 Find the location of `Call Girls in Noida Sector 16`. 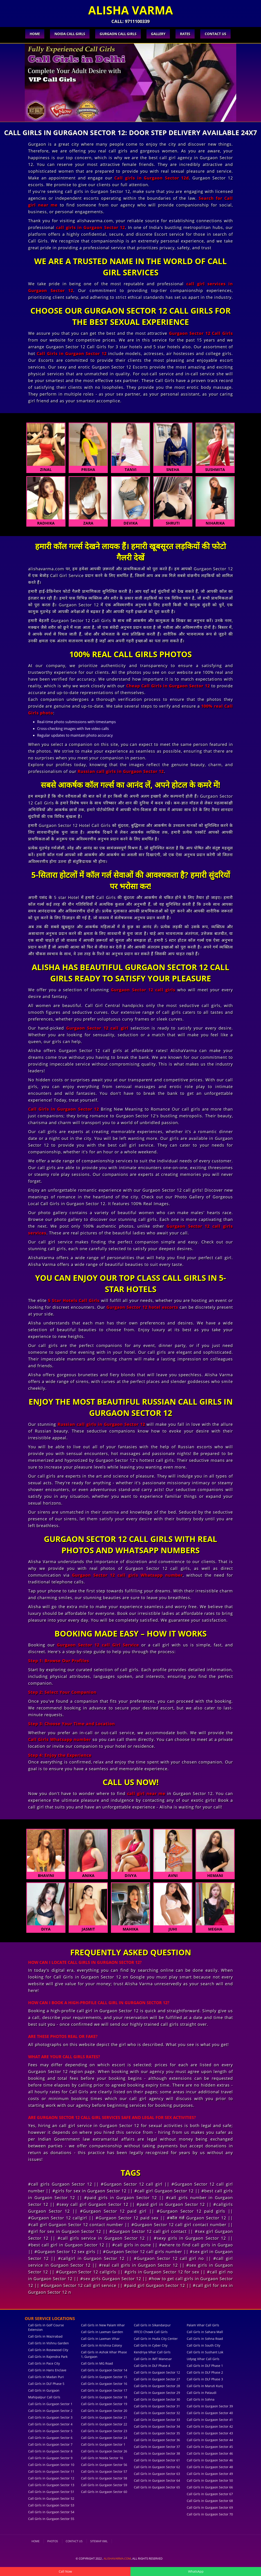

Call Girls in Noida Sector 16 is located at coordinates (102, 2458).